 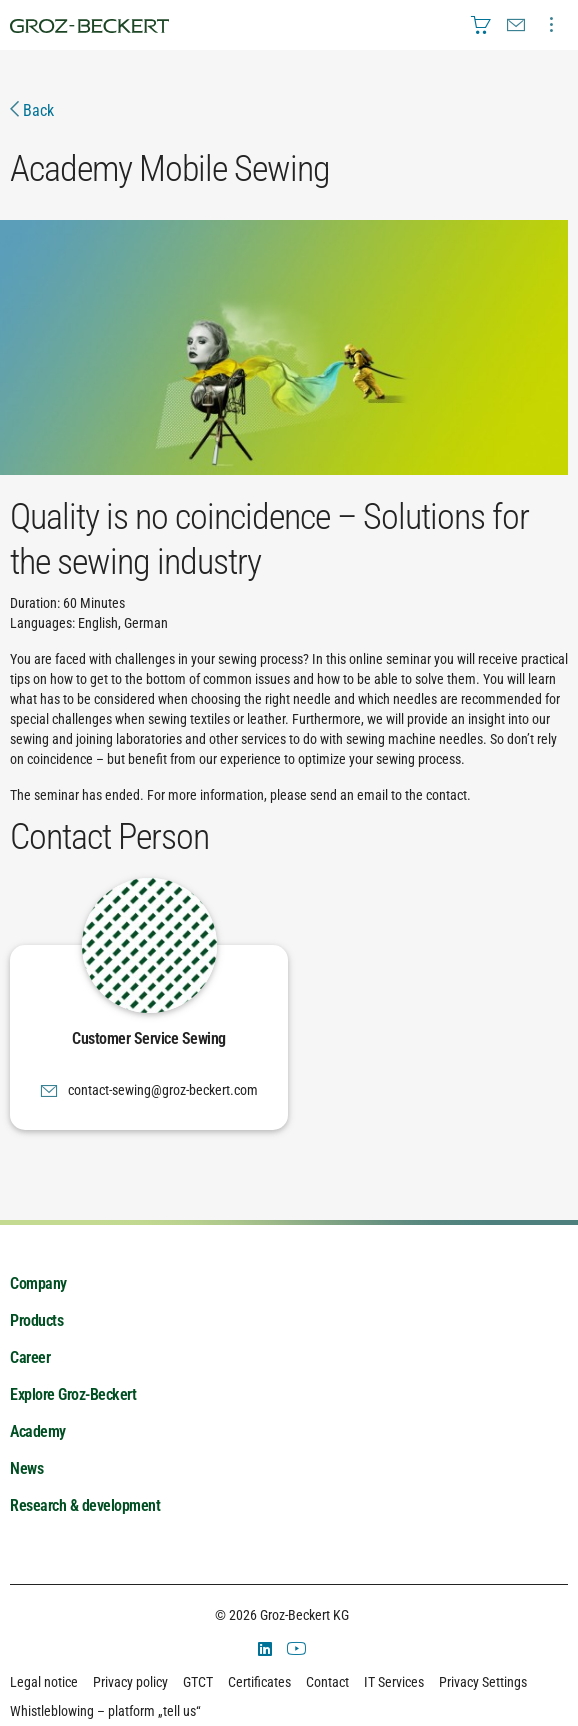 I want to click on Legal notice, so click(x=44, y=1682).